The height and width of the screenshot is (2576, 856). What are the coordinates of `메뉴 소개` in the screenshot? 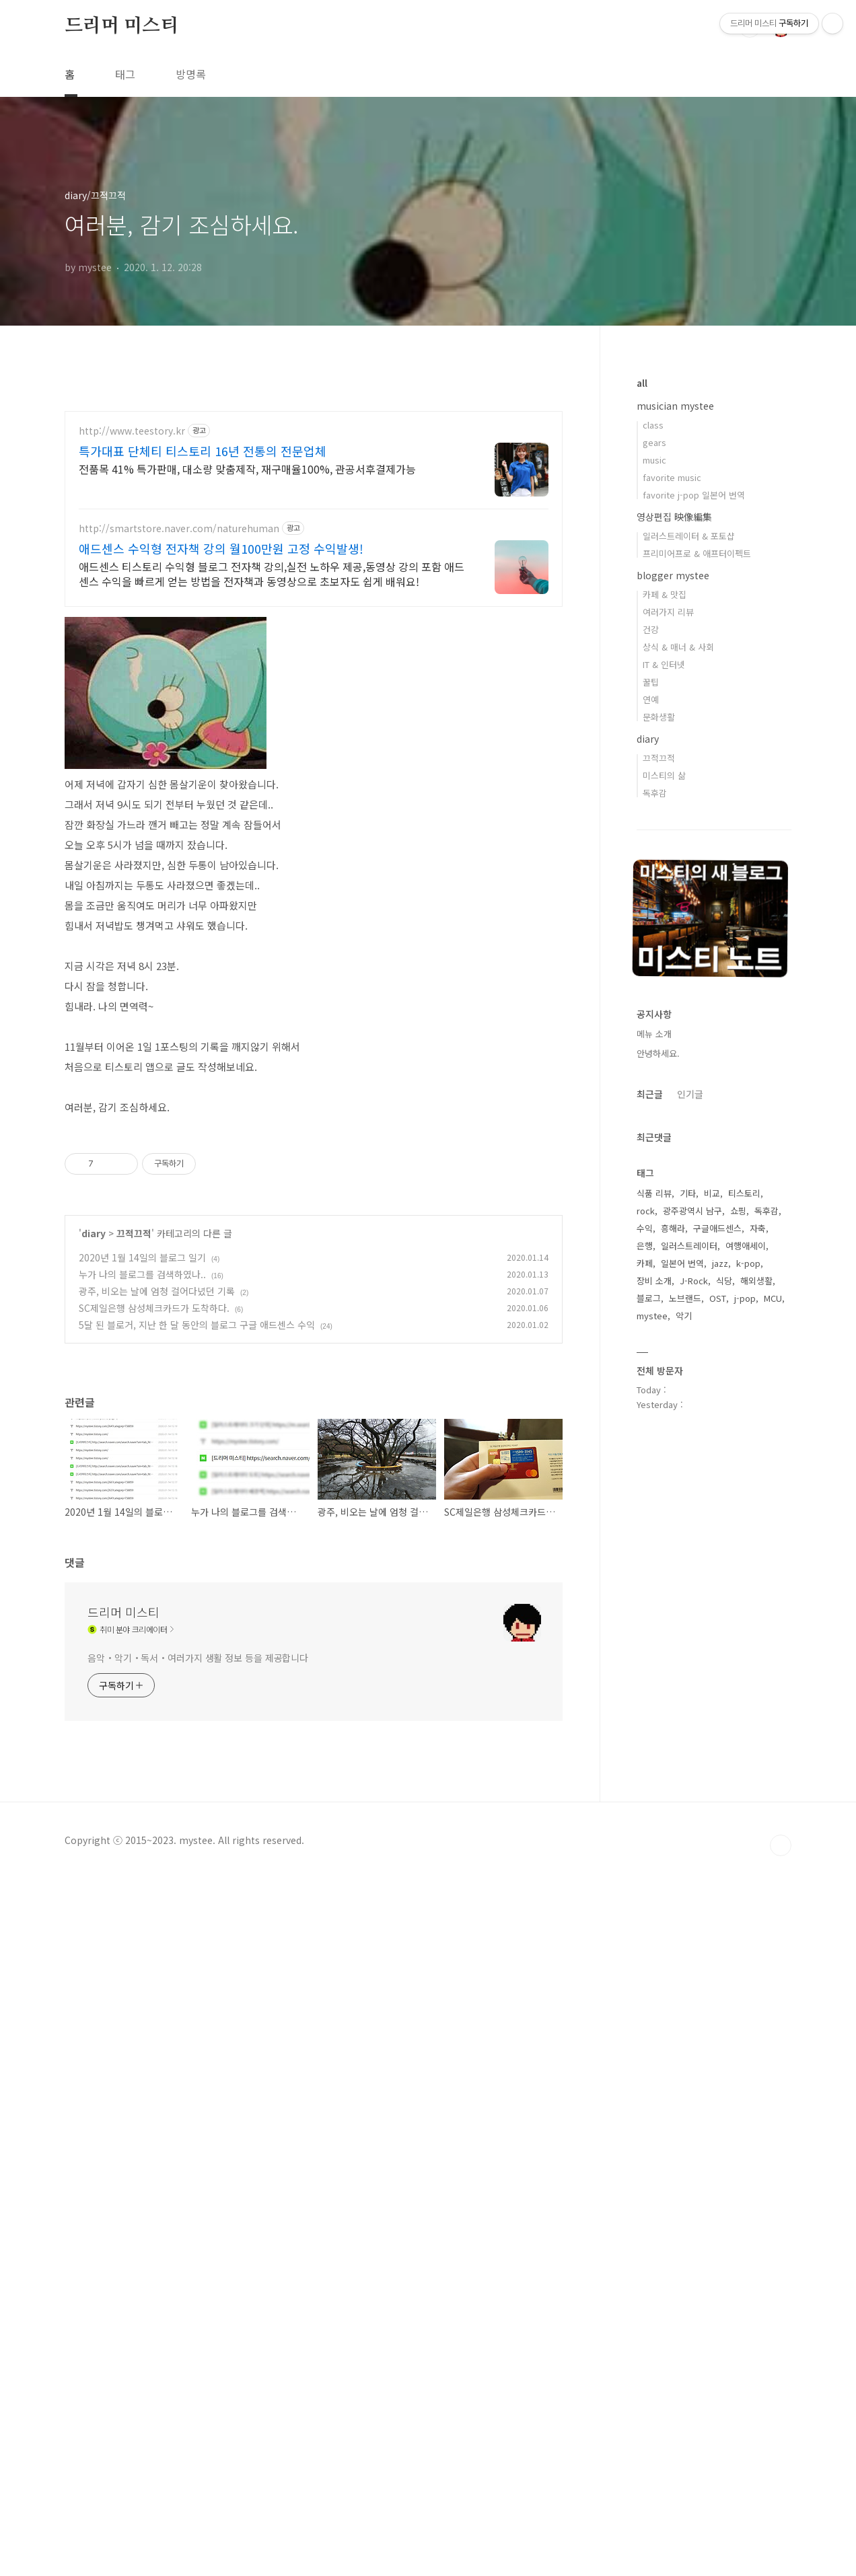 It's located at (654, 1033).